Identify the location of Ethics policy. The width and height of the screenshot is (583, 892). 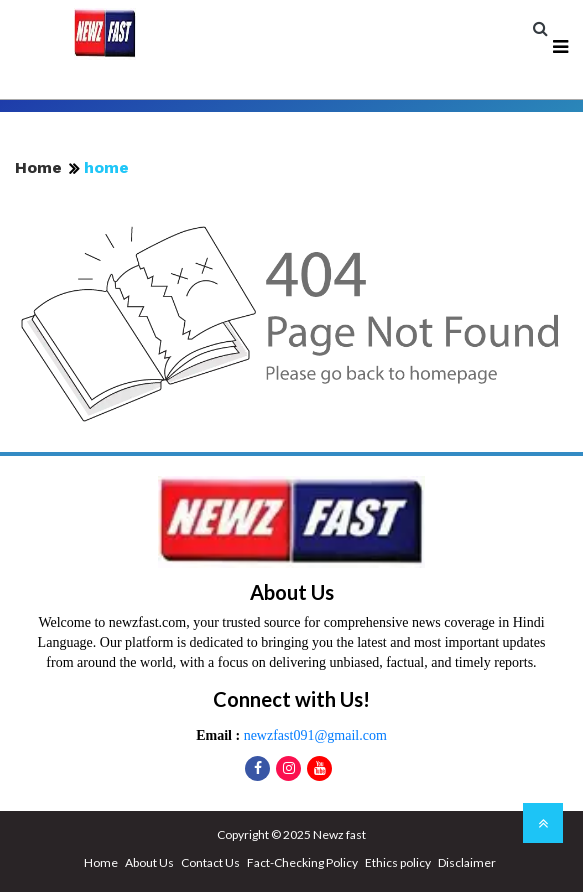
(398, 862).